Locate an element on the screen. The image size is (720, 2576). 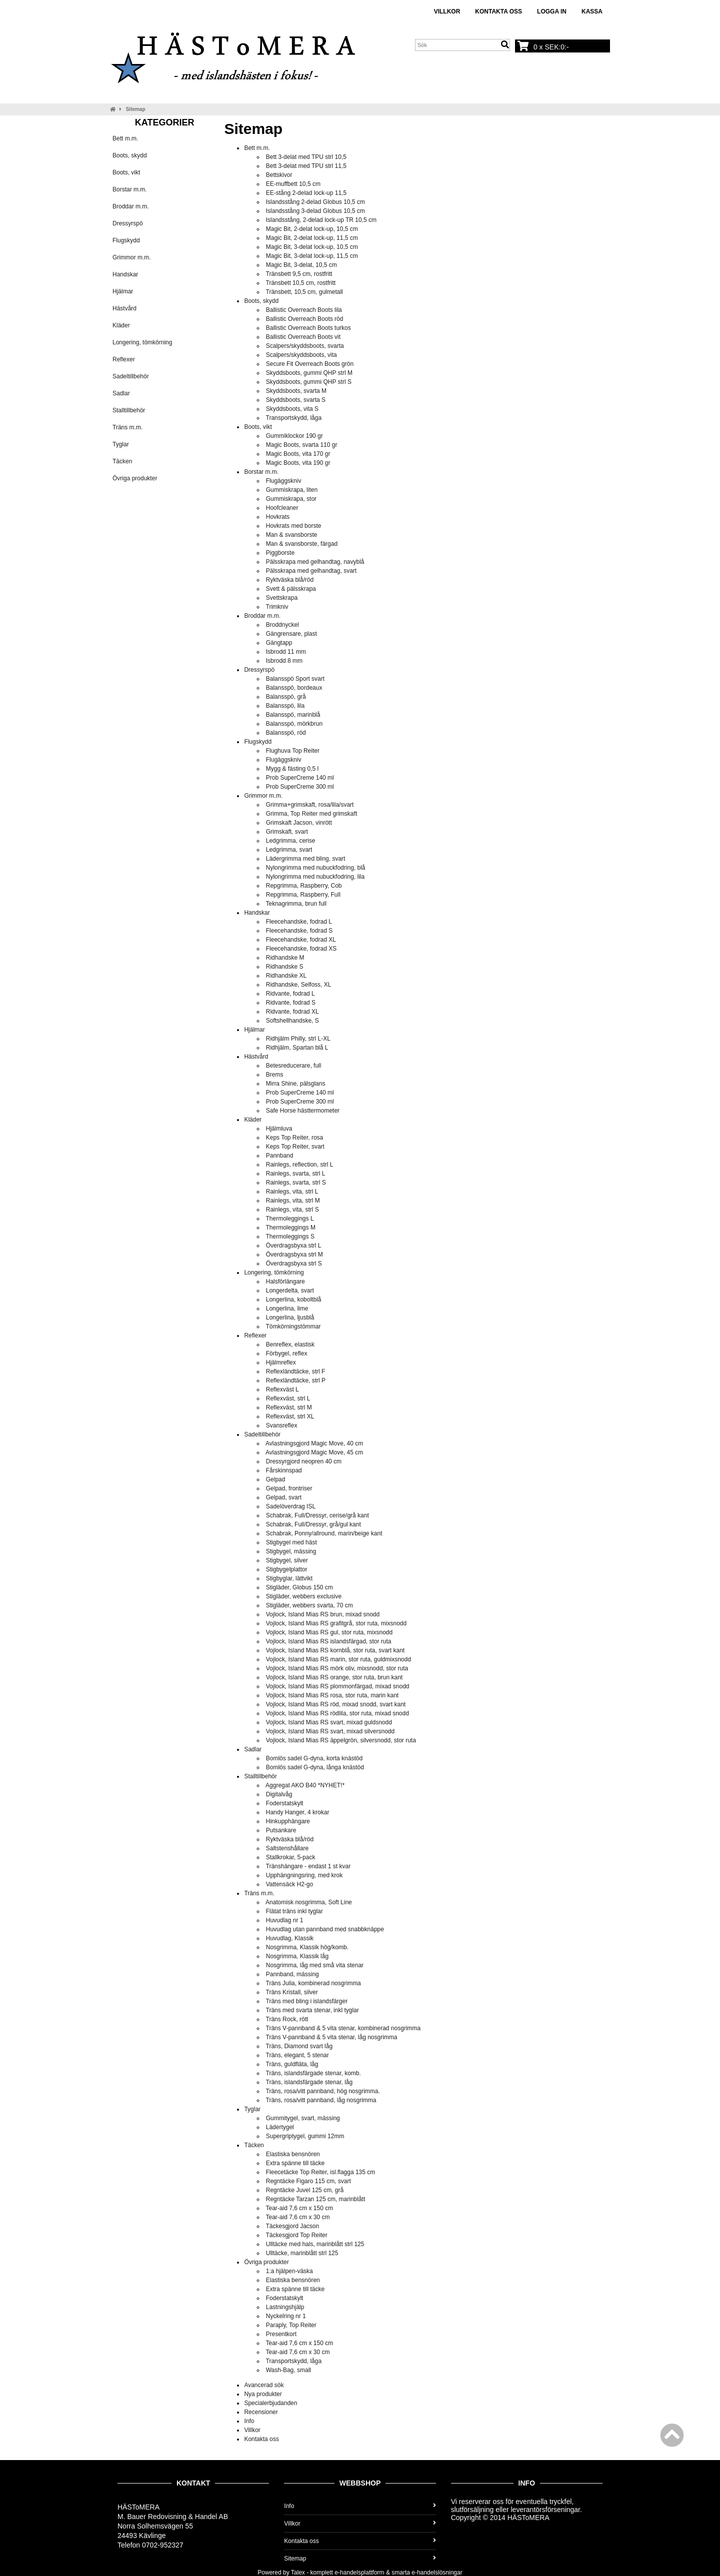
Bomlös sadel G-dyna, korta knästöd is located at coordinates (314, 1758).